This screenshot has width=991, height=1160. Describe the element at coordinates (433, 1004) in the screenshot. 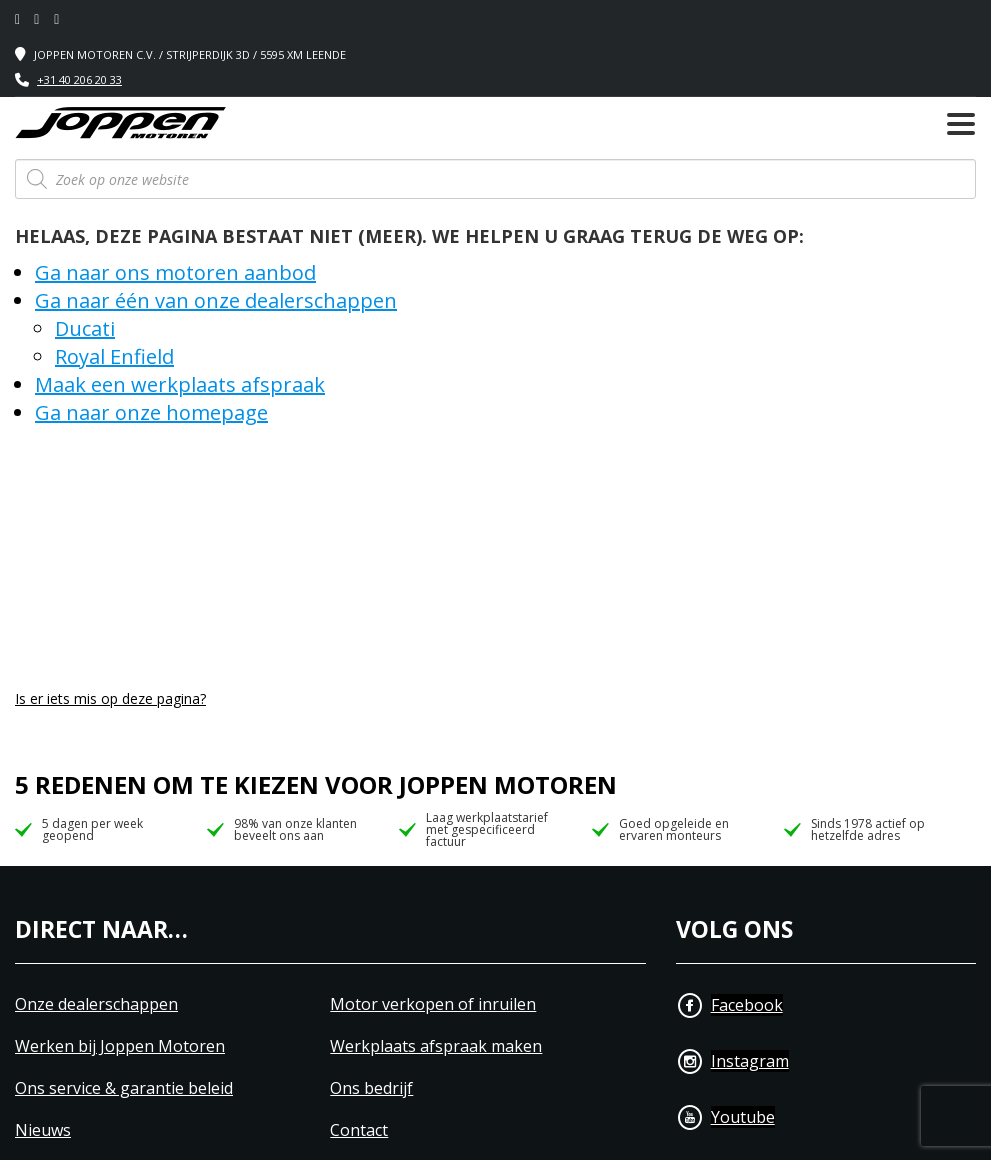

I see `Motor verkopen of inruilen` at that location.